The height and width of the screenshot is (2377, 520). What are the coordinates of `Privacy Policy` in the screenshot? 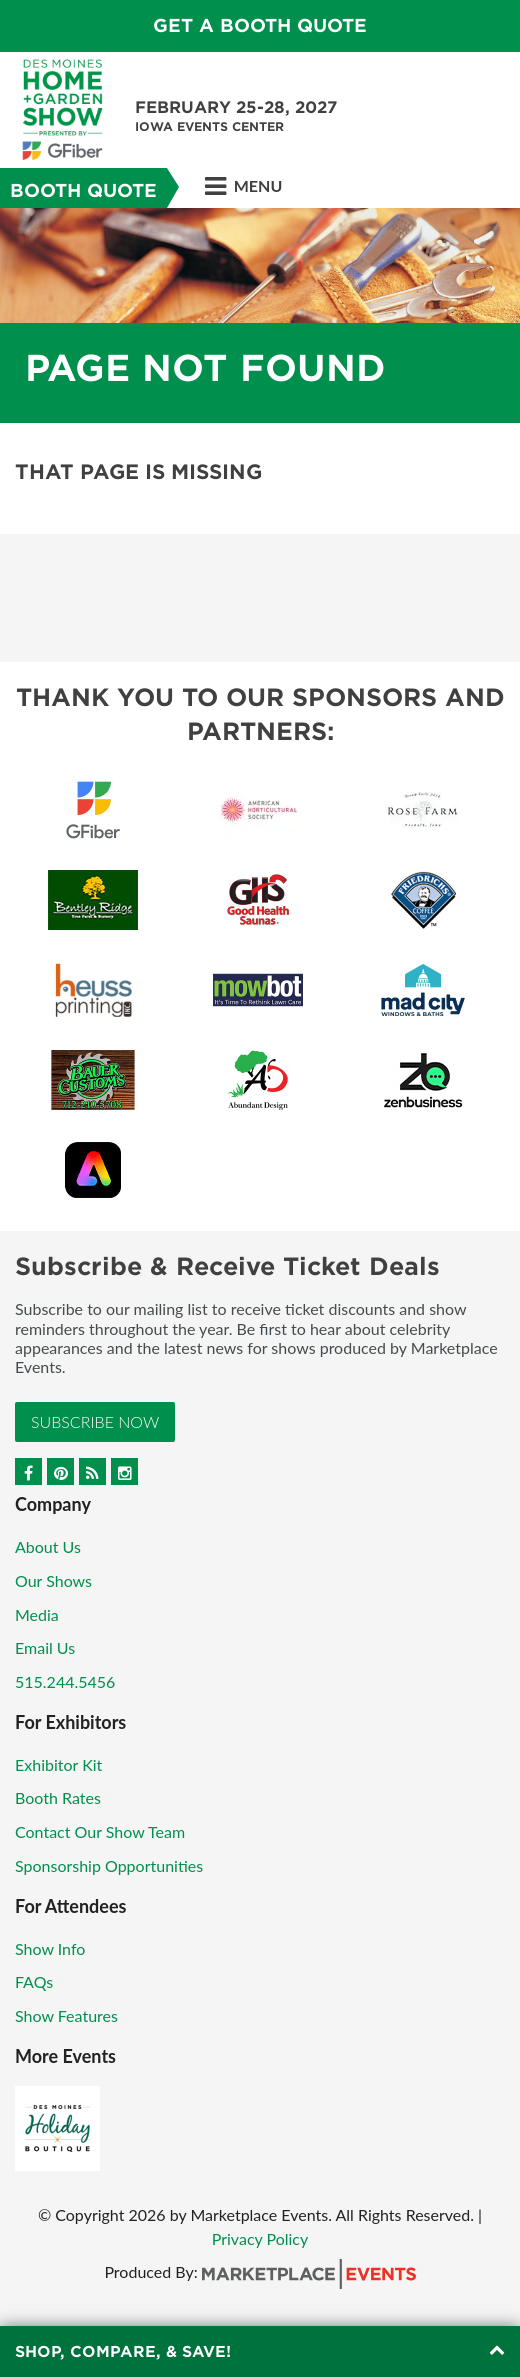 It's located at (260, 2238).